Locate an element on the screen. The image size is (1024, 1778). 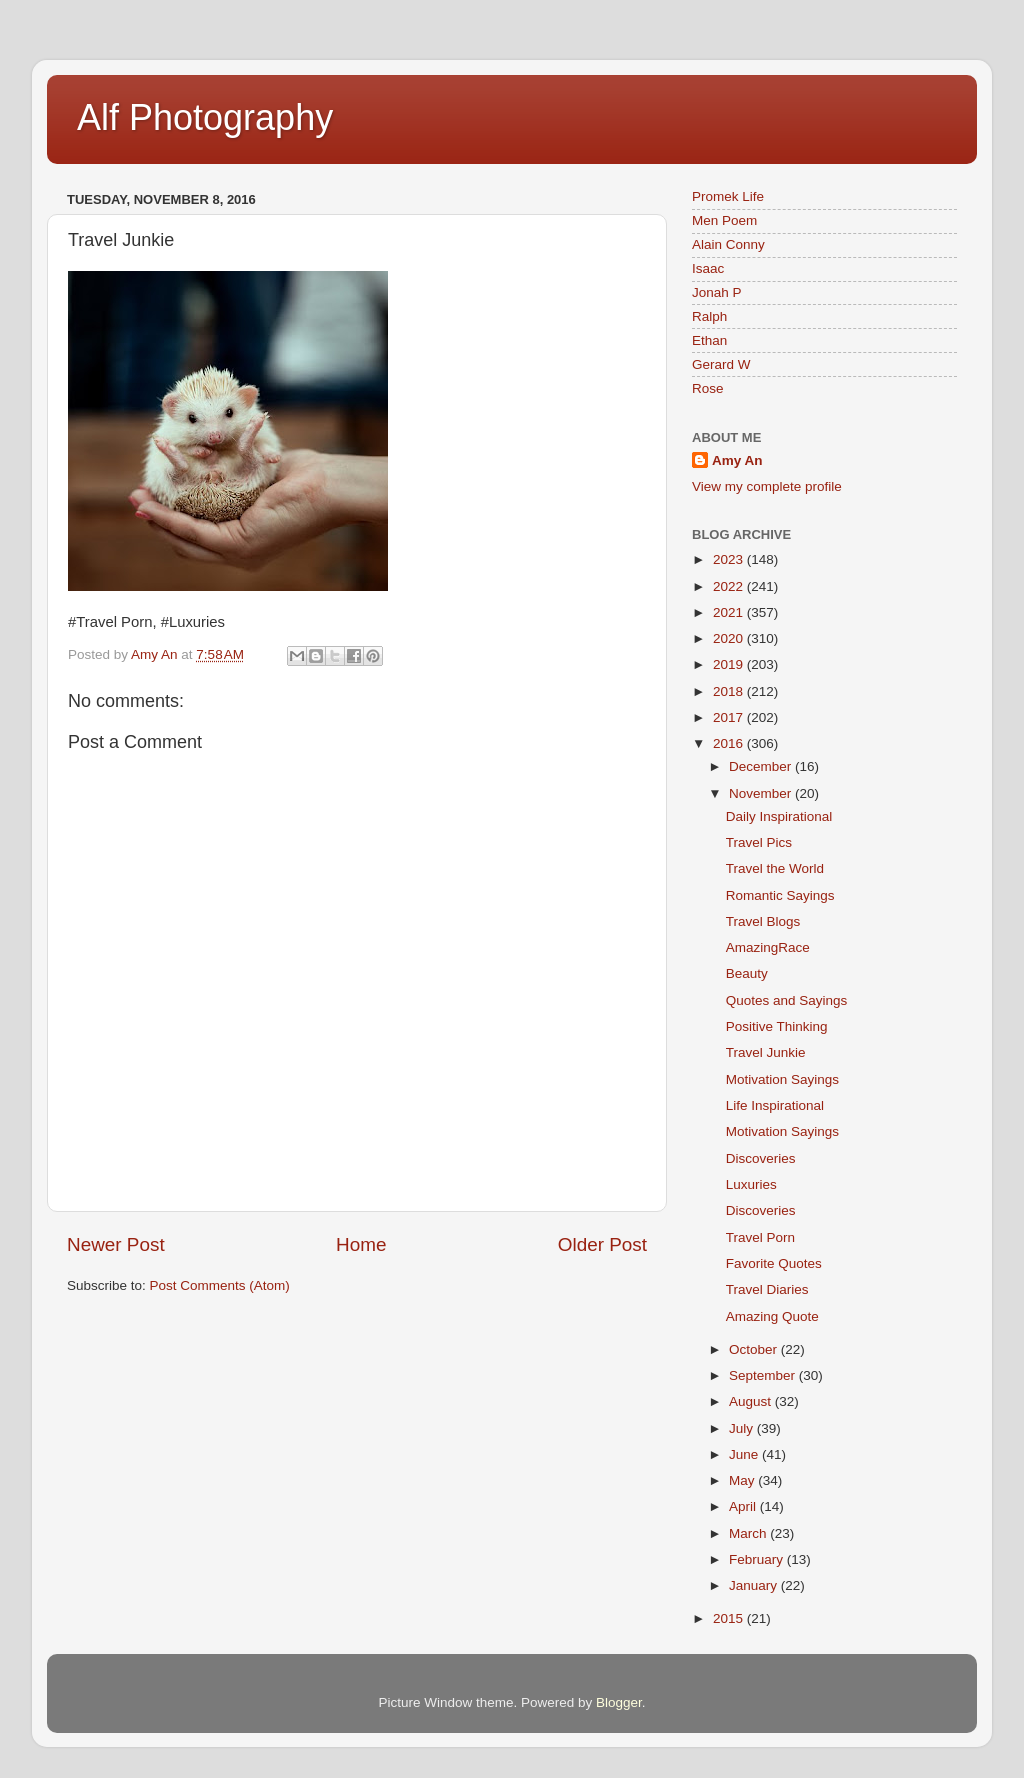
2019 is located at coordinates (730, 664).